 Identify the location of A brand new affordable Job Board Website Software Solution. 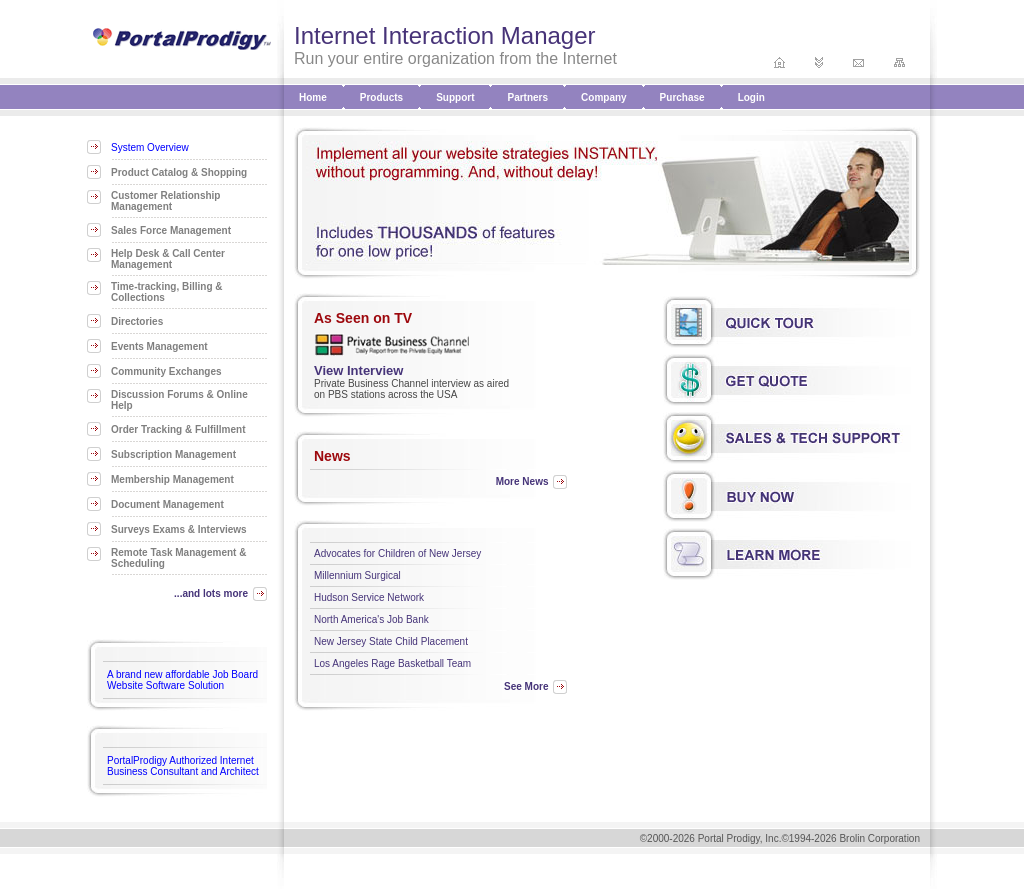
(182, 680).